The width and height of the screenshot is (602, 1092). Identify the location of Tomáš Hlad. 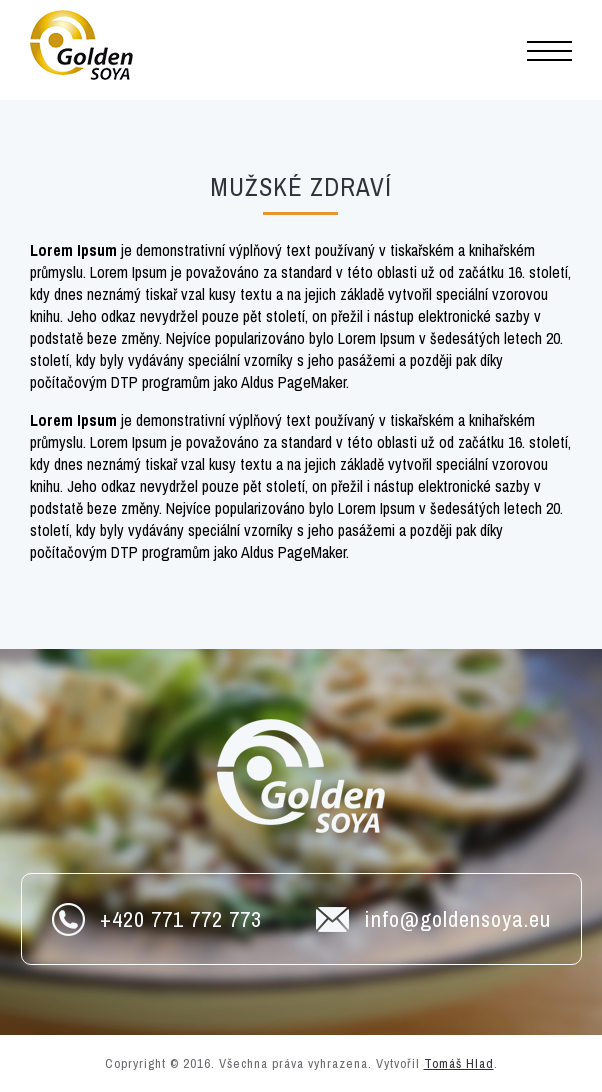
(459, 1063).